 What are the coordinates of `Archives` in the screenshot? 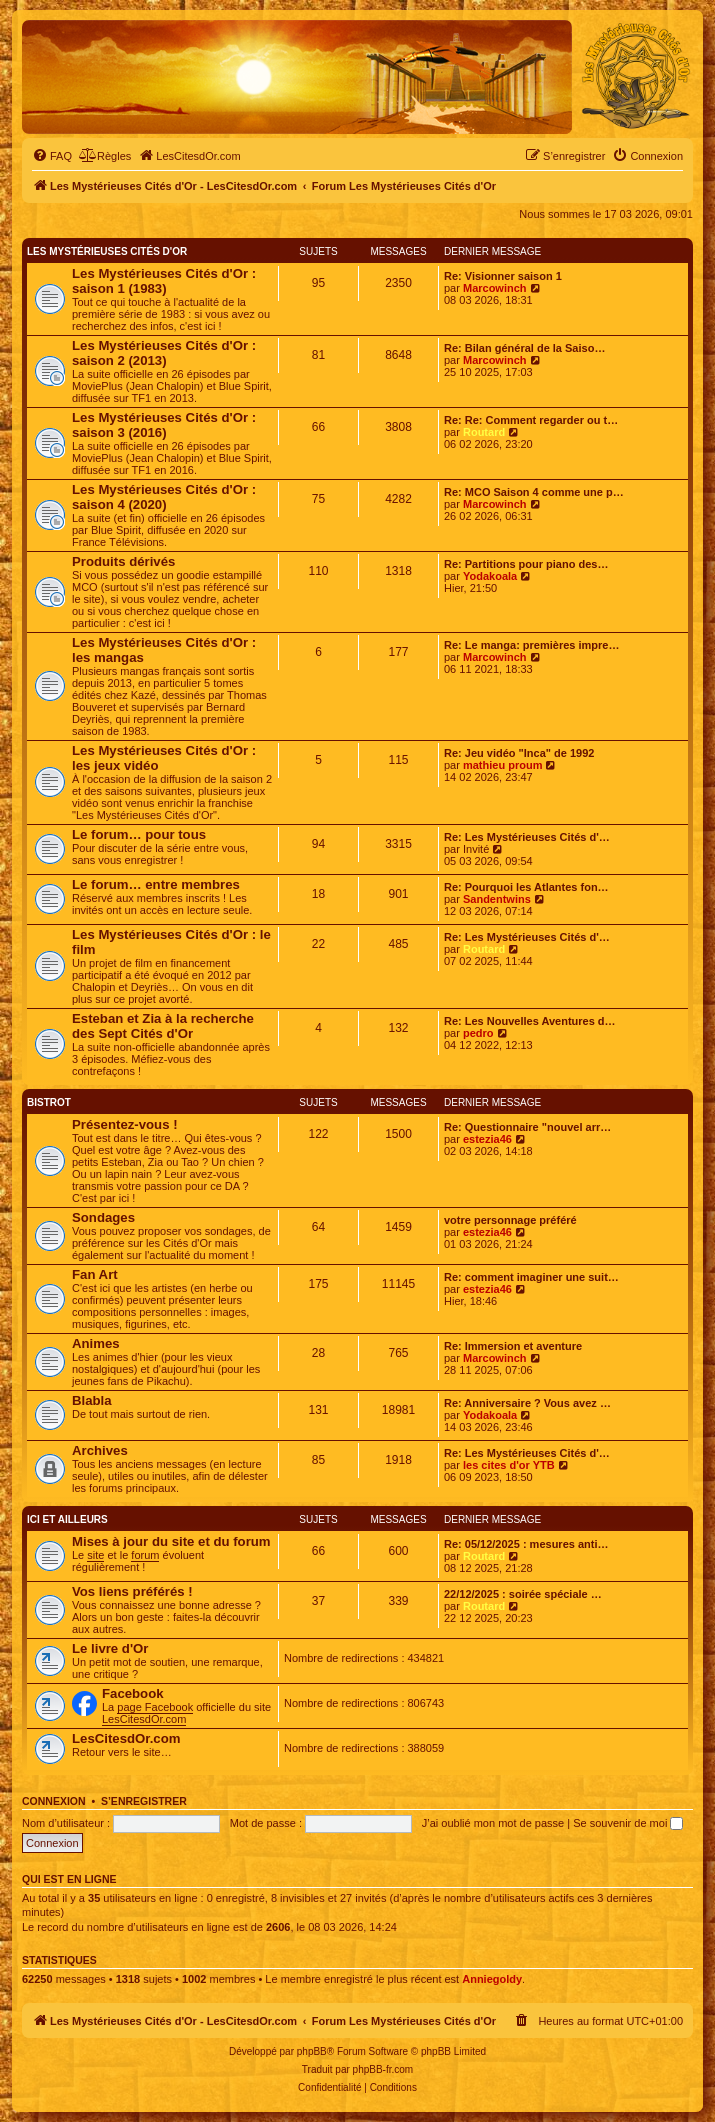 It's located at (100, 1450).